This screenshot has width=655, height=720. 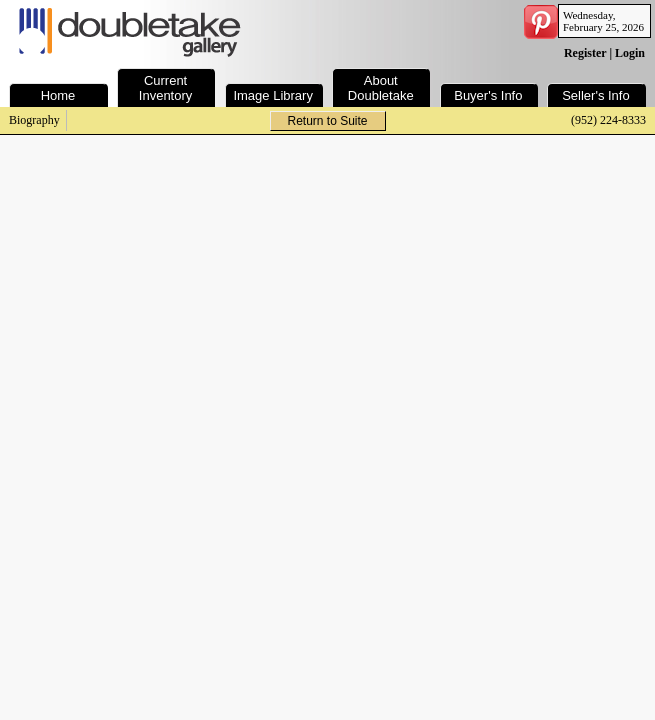 I want to click on Biography, so click(x=34, y=120).